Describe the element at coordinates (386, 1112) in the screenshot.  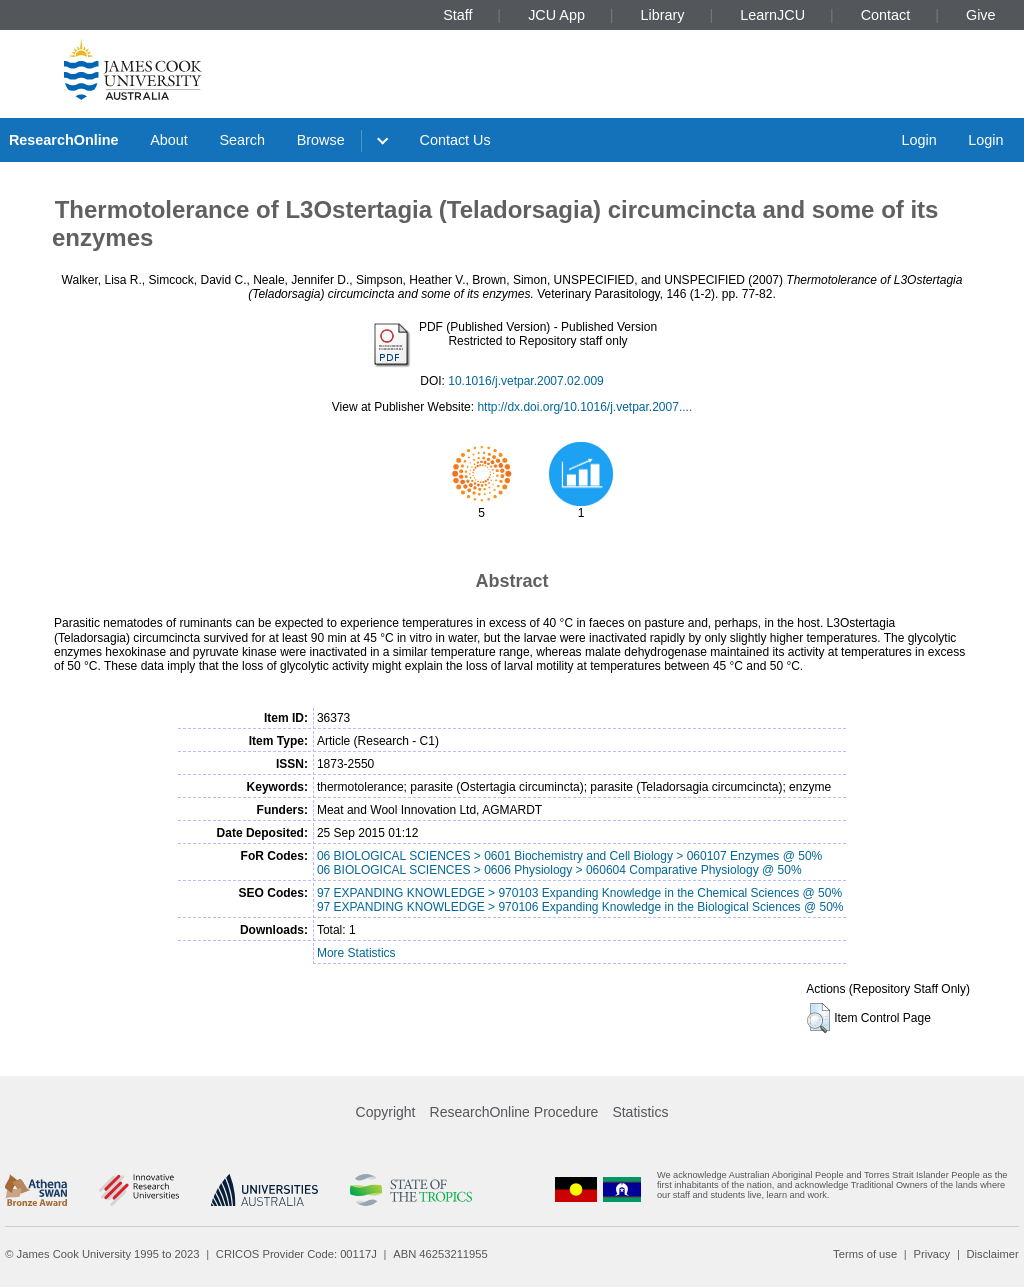
I see `Copyright` at that location.